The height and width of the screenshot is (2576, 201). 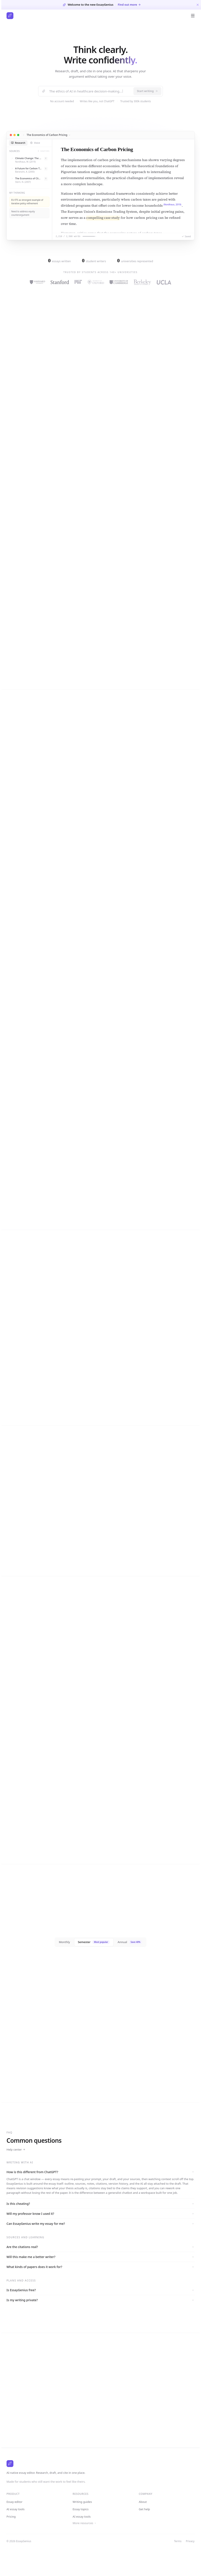 I want to click on Essay topics, so click(x=80, y=2528).